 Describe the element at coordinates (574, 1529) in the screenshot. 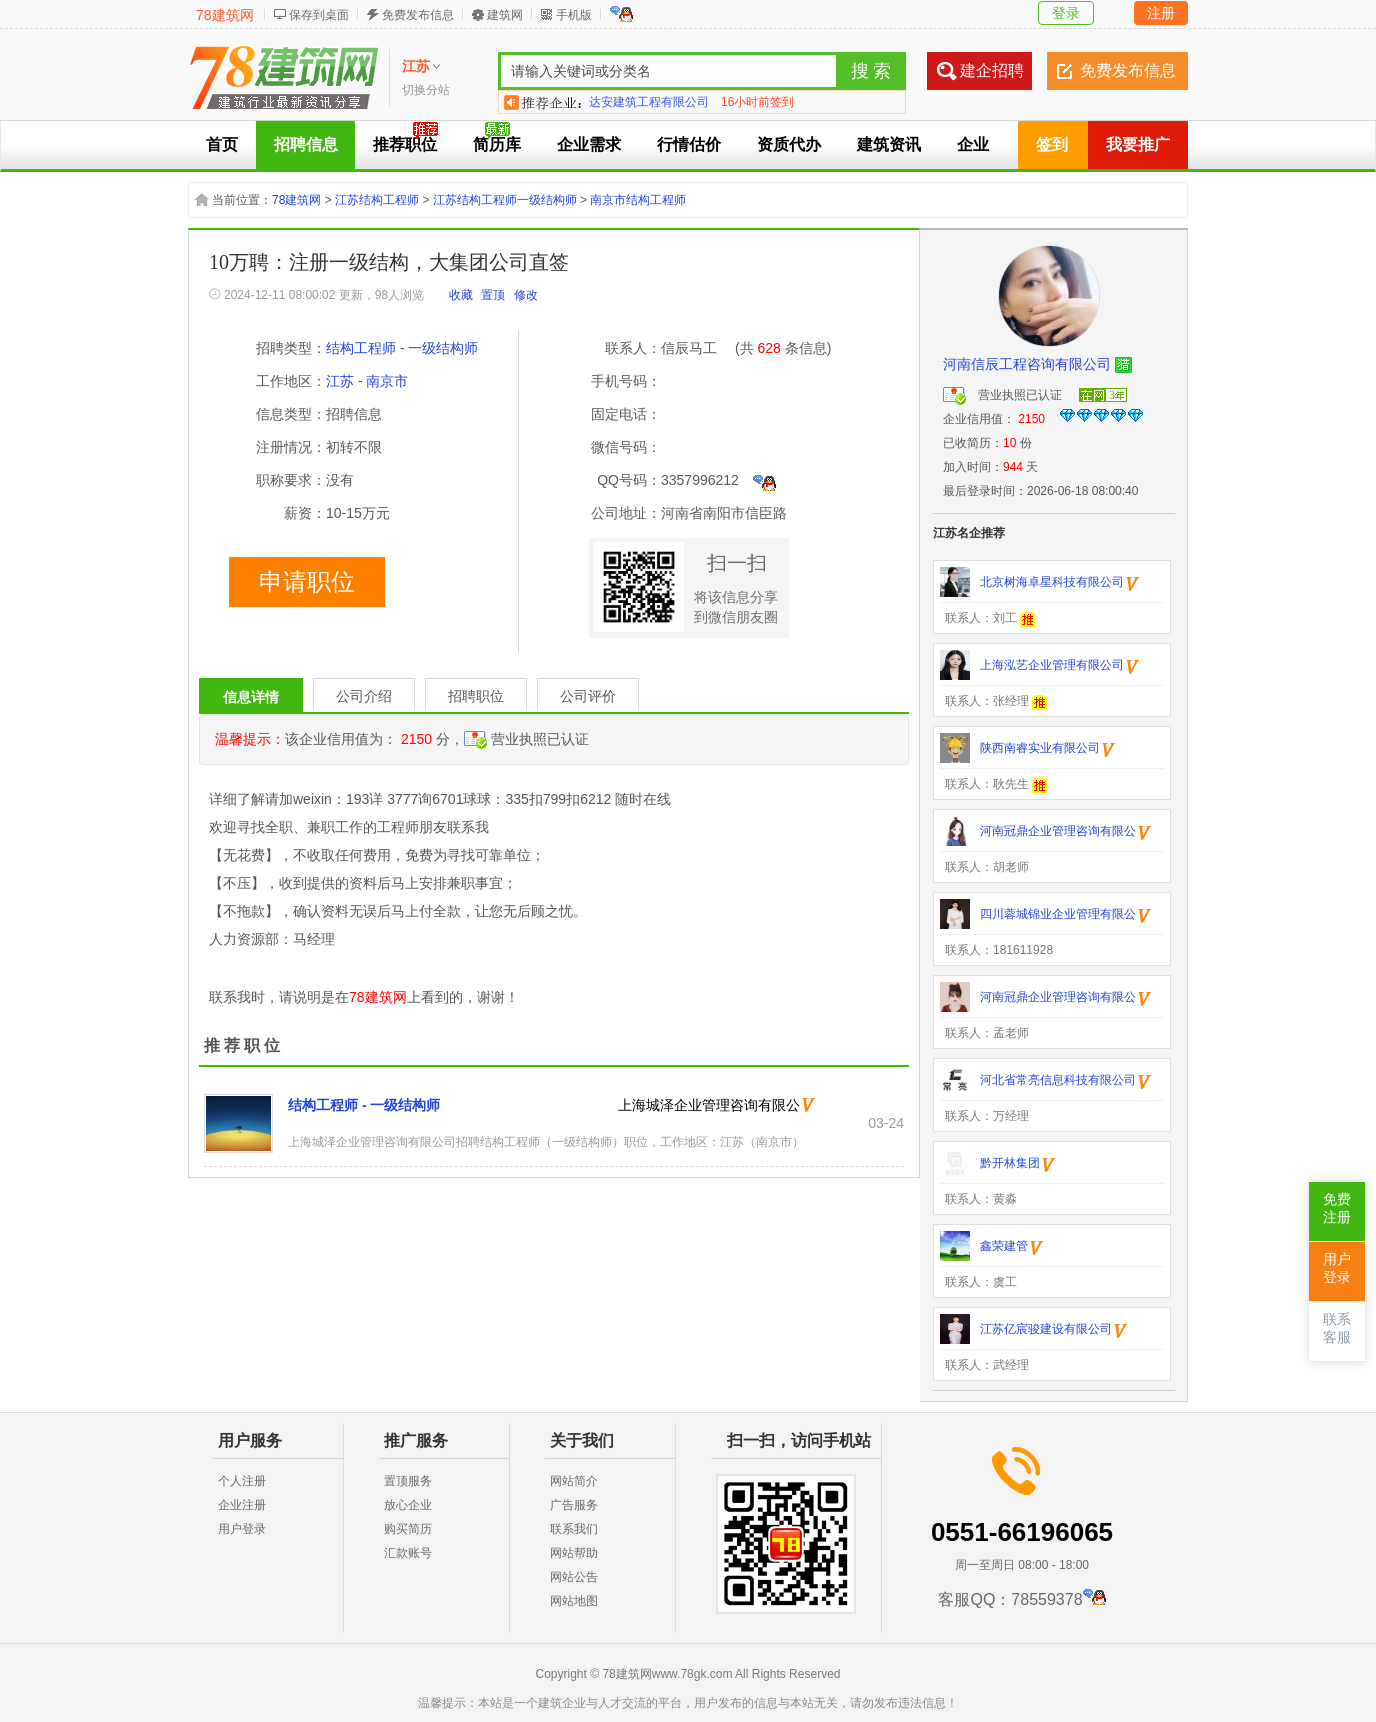

I see `联系我们` at that location.